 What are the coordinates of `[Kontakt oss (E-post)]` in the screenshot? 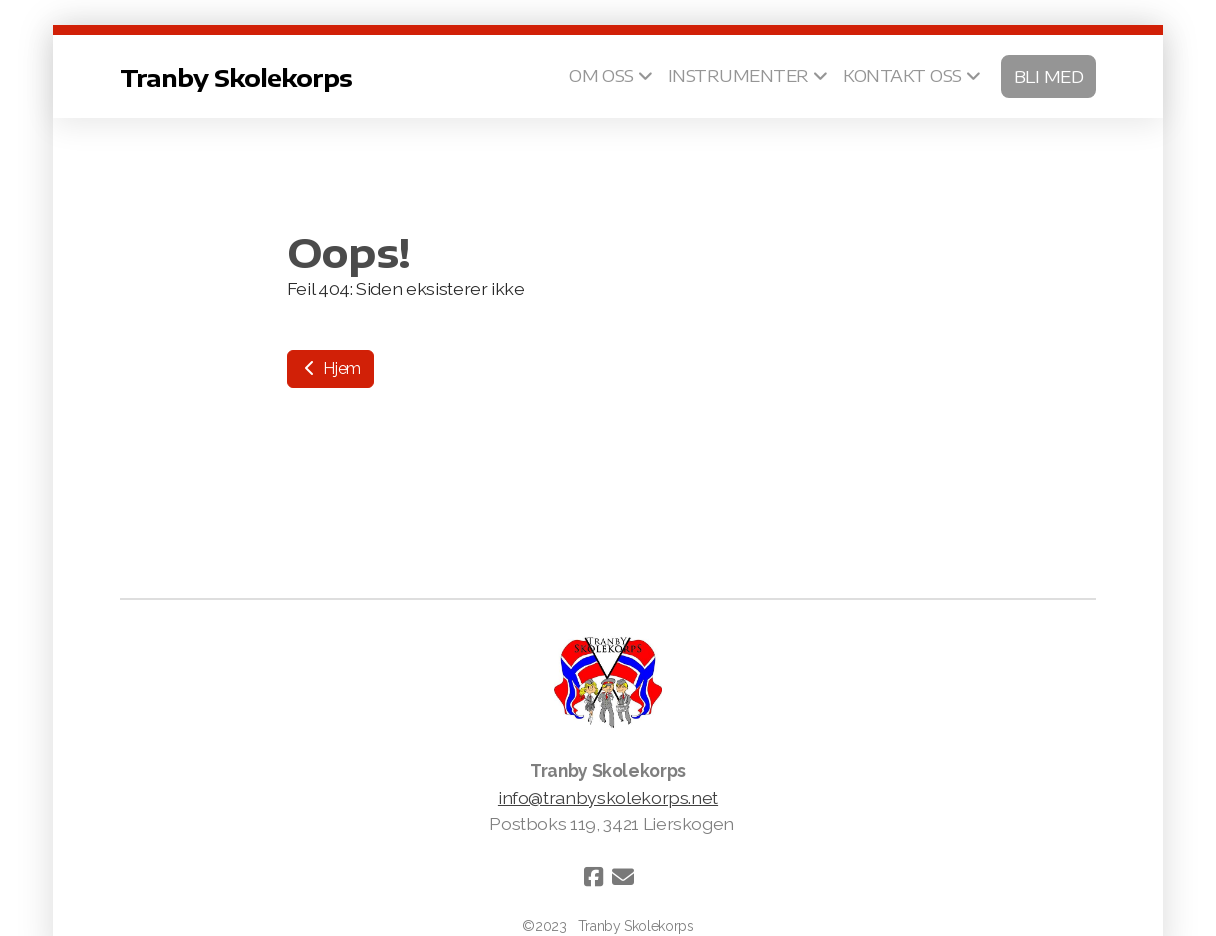 It's located at (623, 877).